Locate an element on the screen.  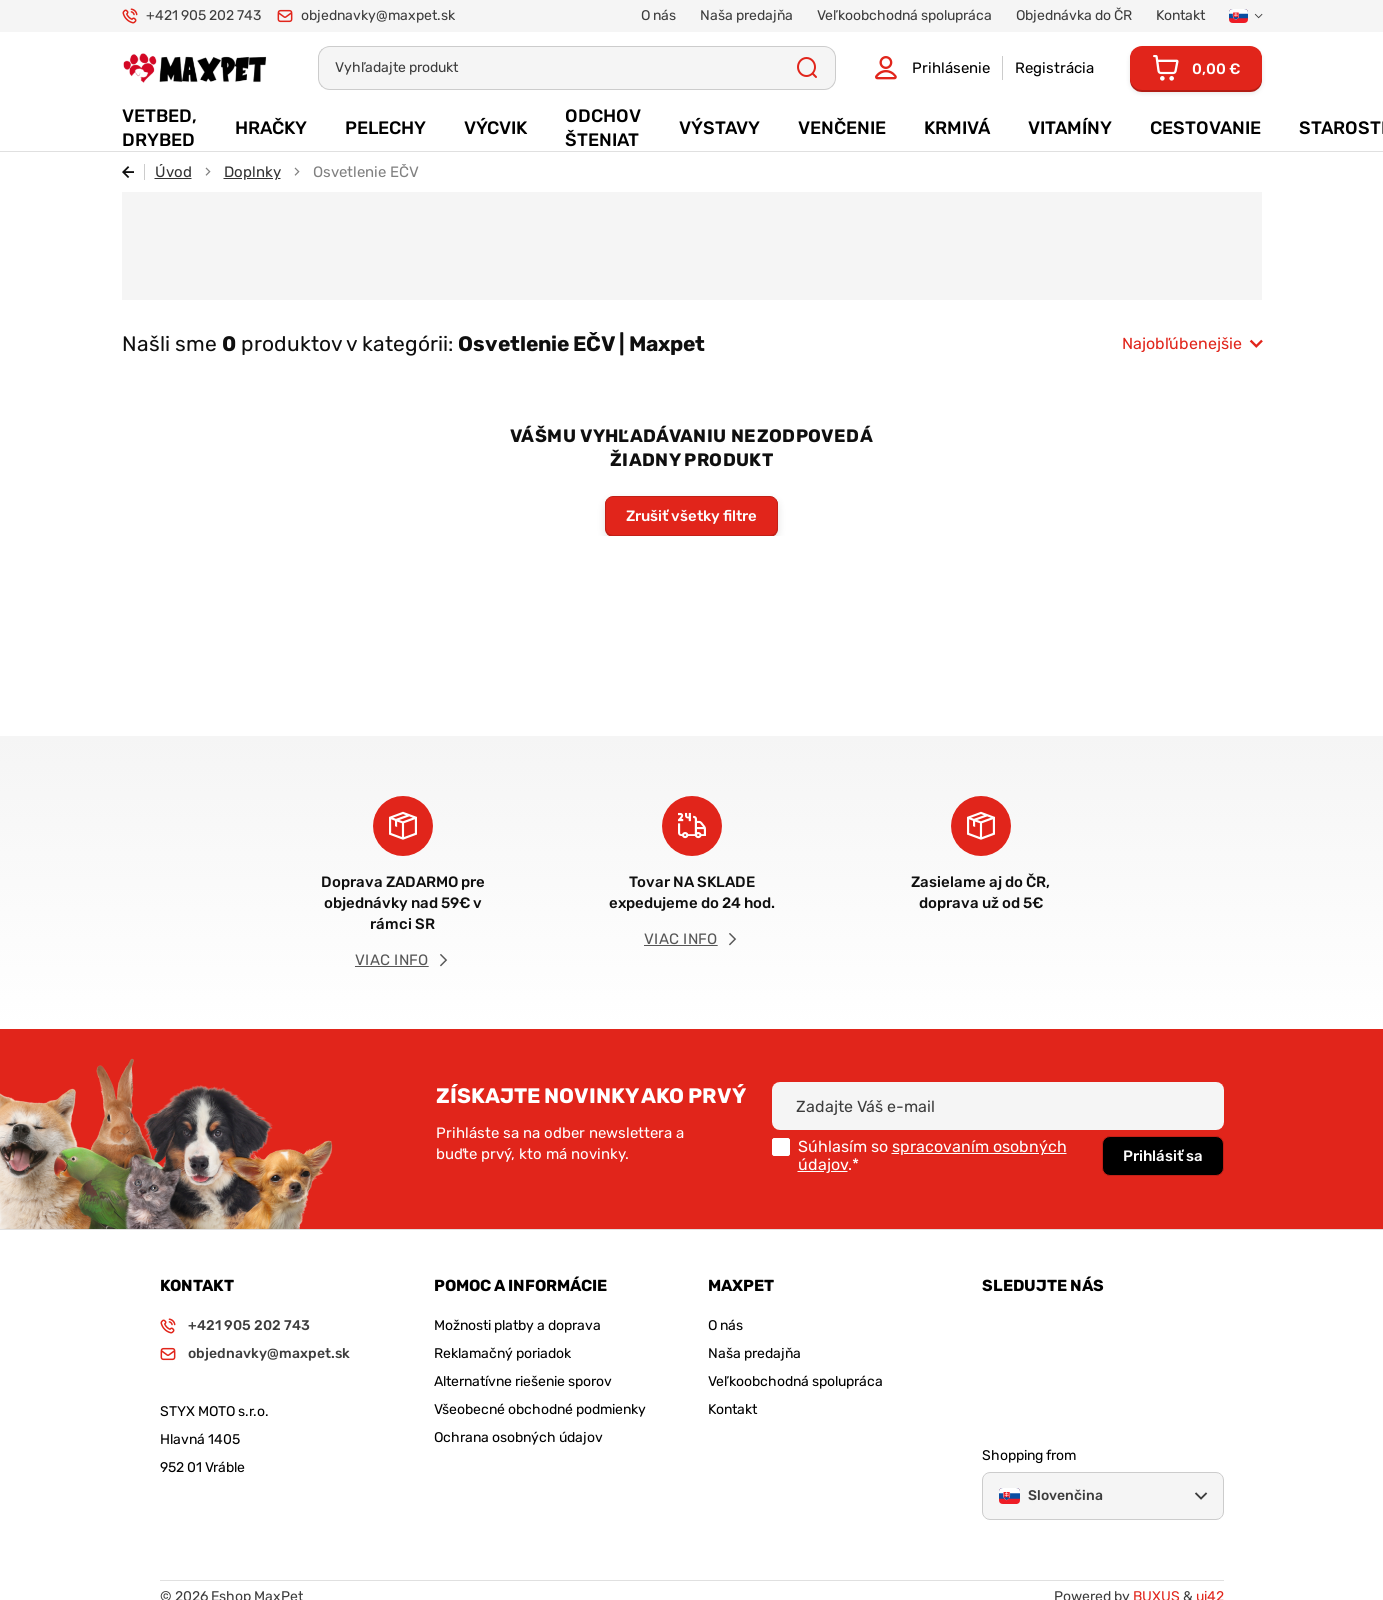
Doplnky is located at coordinates (252, 172).